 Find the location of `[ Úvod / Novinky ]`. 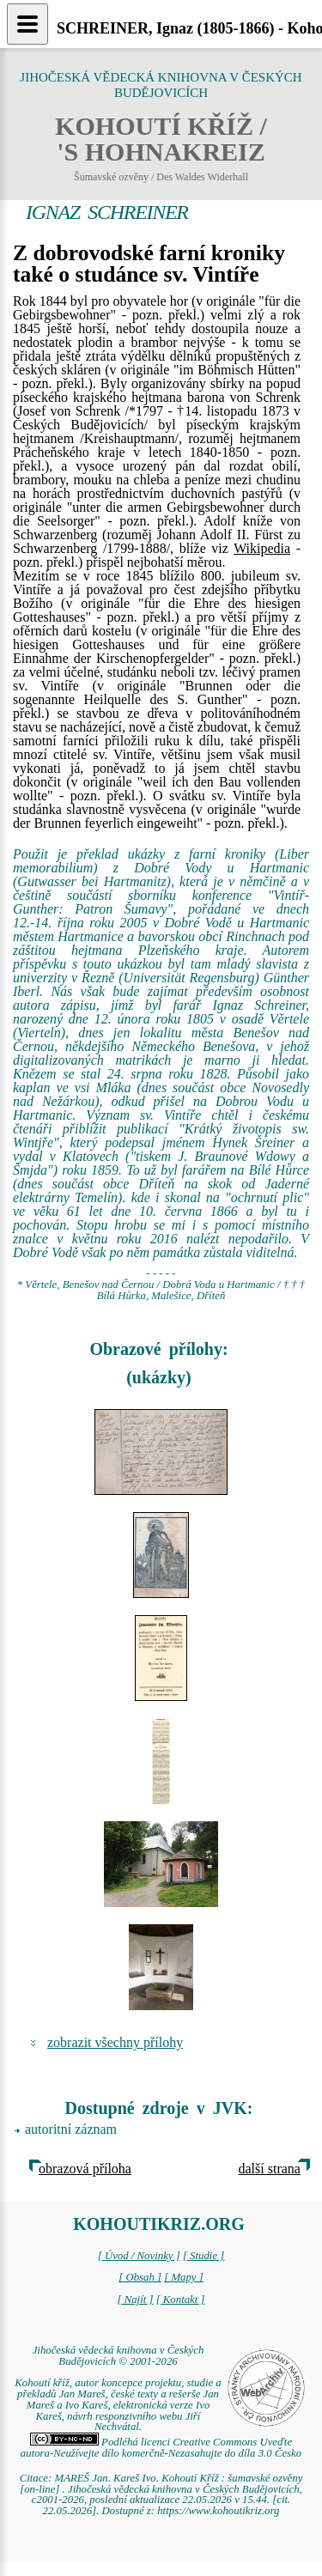

[ Úvod / Novinky ] is located at coordinates (139, 2256).